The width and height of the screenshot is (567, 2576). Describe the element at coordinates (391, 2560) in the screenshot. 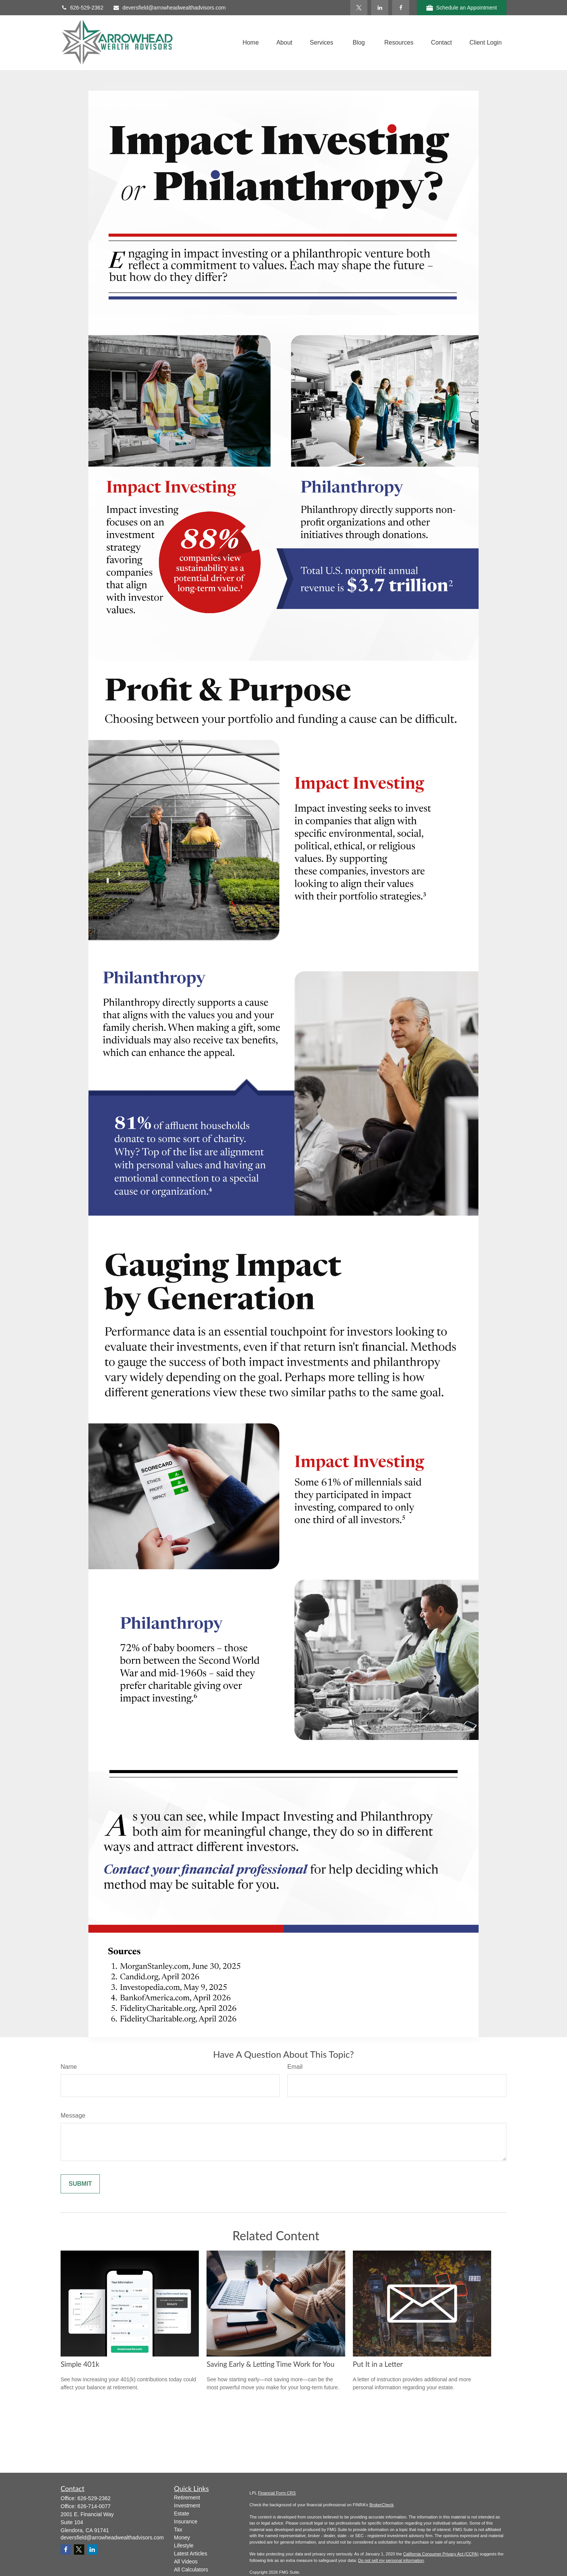

I see `Do not sell my personal information` at that location.